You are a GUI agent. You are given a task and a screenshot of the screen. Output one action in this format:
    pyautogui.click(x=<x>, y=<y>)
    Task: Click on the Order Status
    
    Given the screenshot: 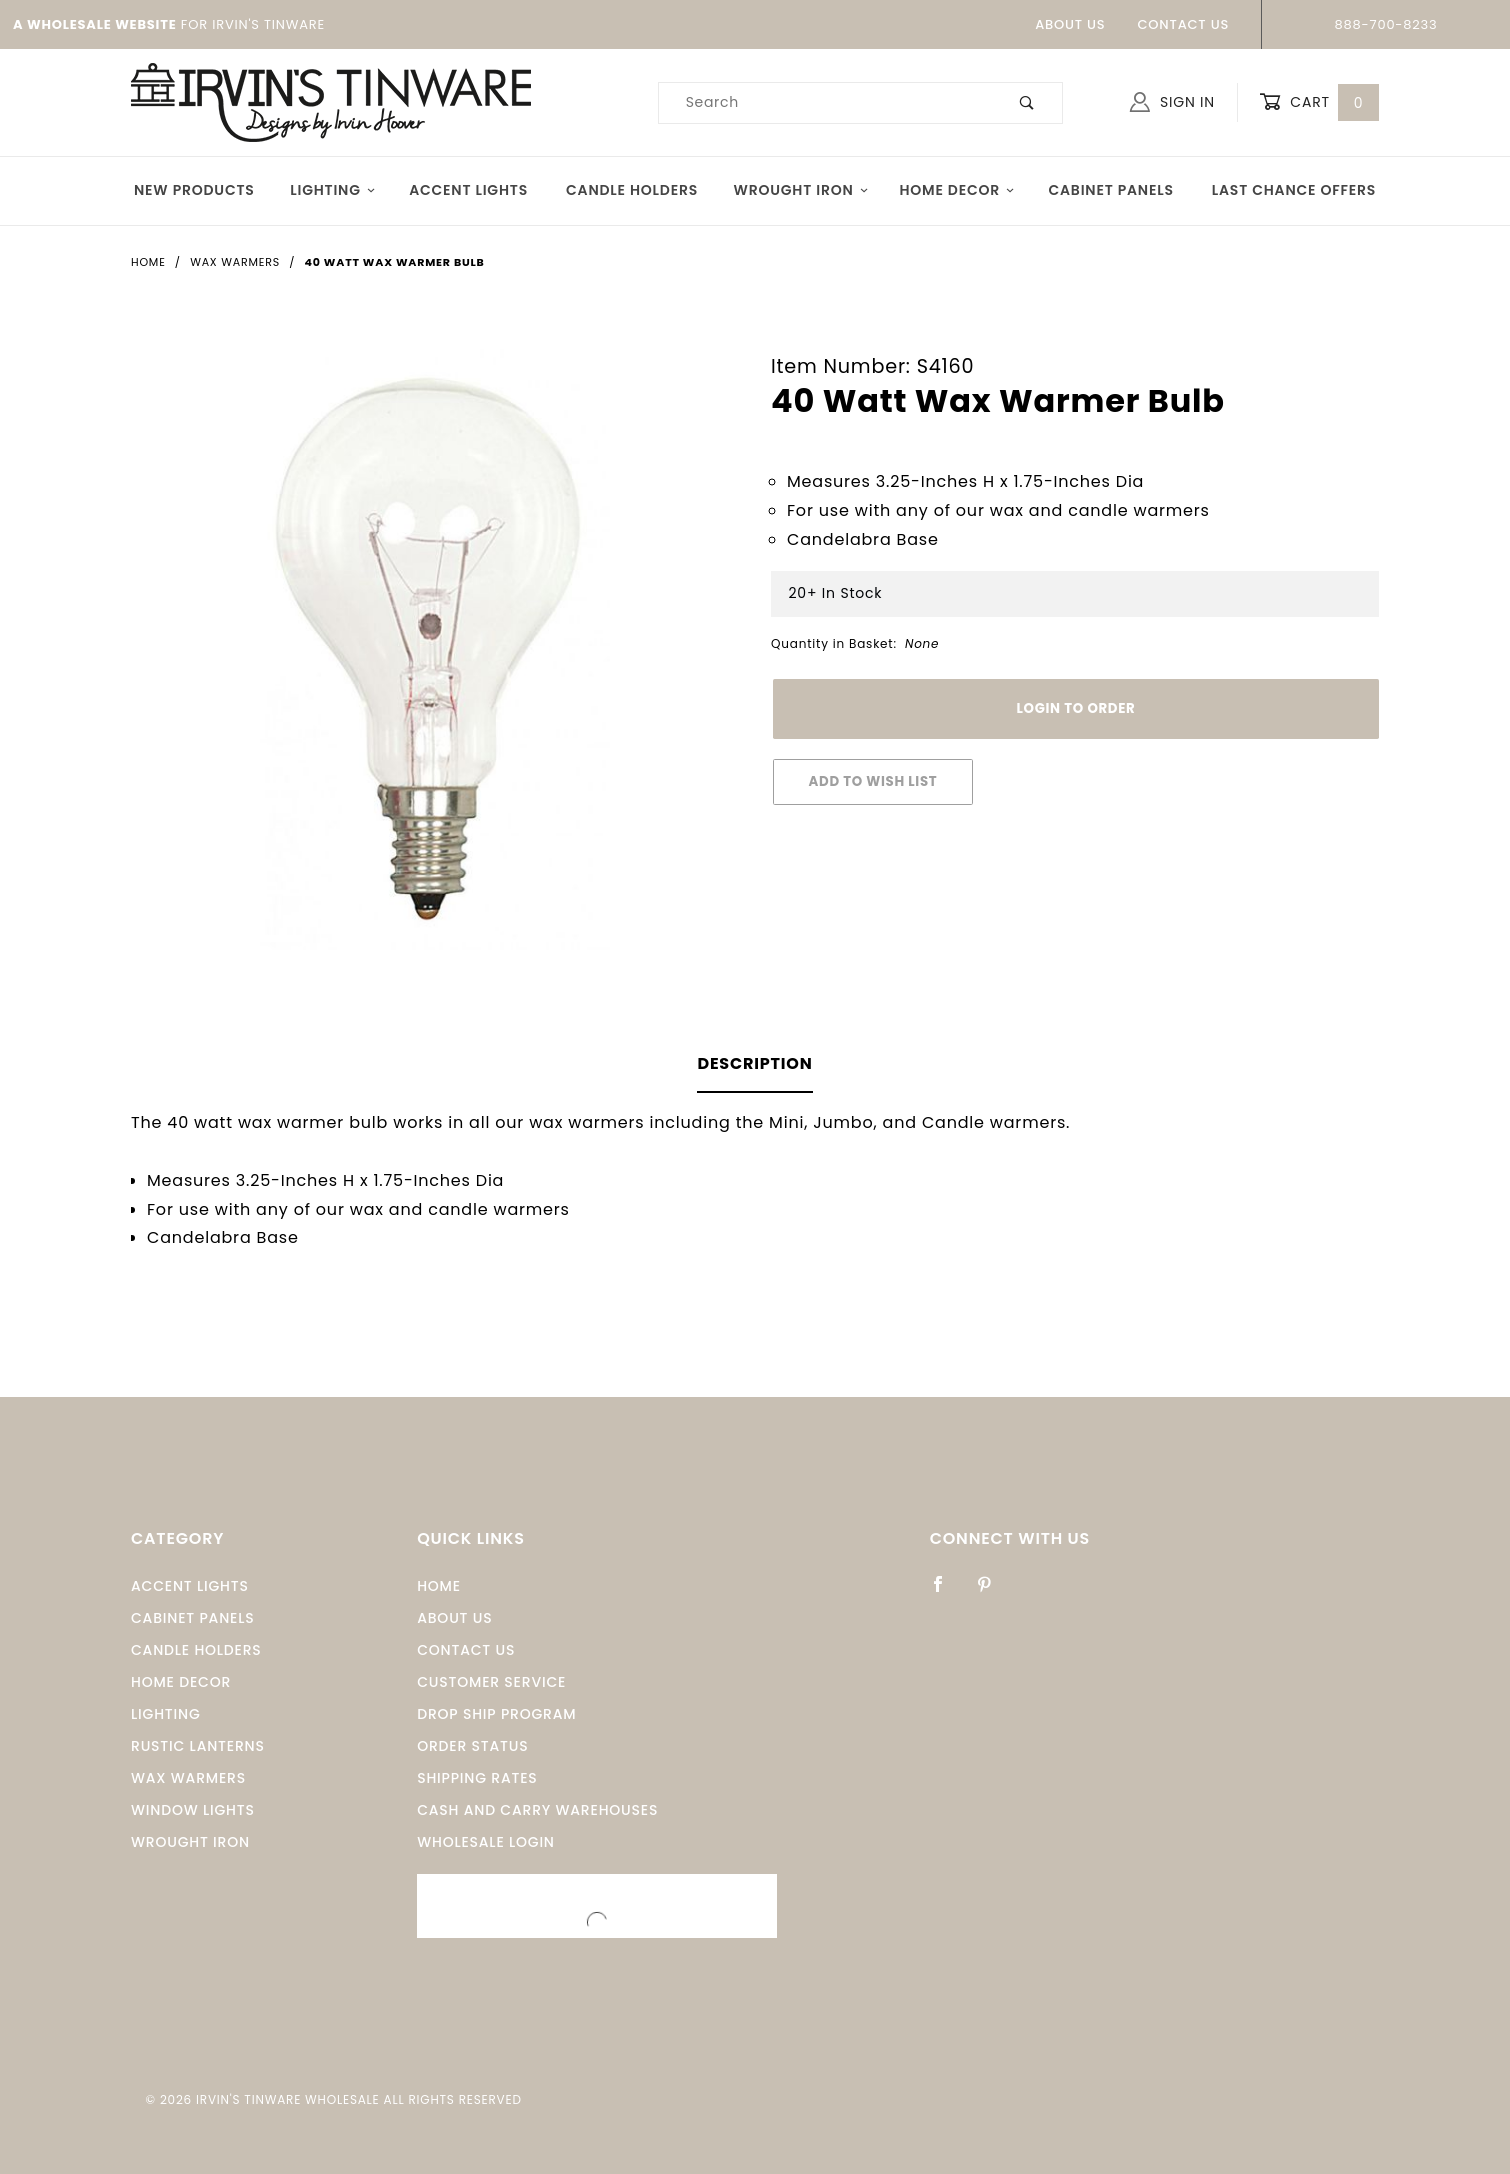 What is the action you would take?
    pyautogui.click(x=472, y=1746)
    